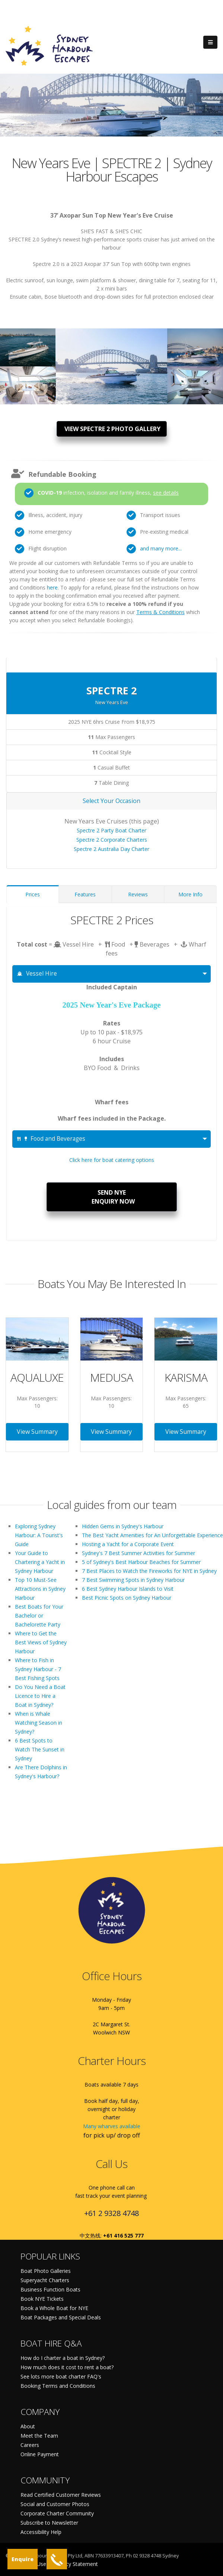 Image resolution: width=223 pixels, height=2576 pixels. What do you see at coordinates (111, 801) in the screenshot?
I see `Select Your Occasion` at bounding box center [111, 801].